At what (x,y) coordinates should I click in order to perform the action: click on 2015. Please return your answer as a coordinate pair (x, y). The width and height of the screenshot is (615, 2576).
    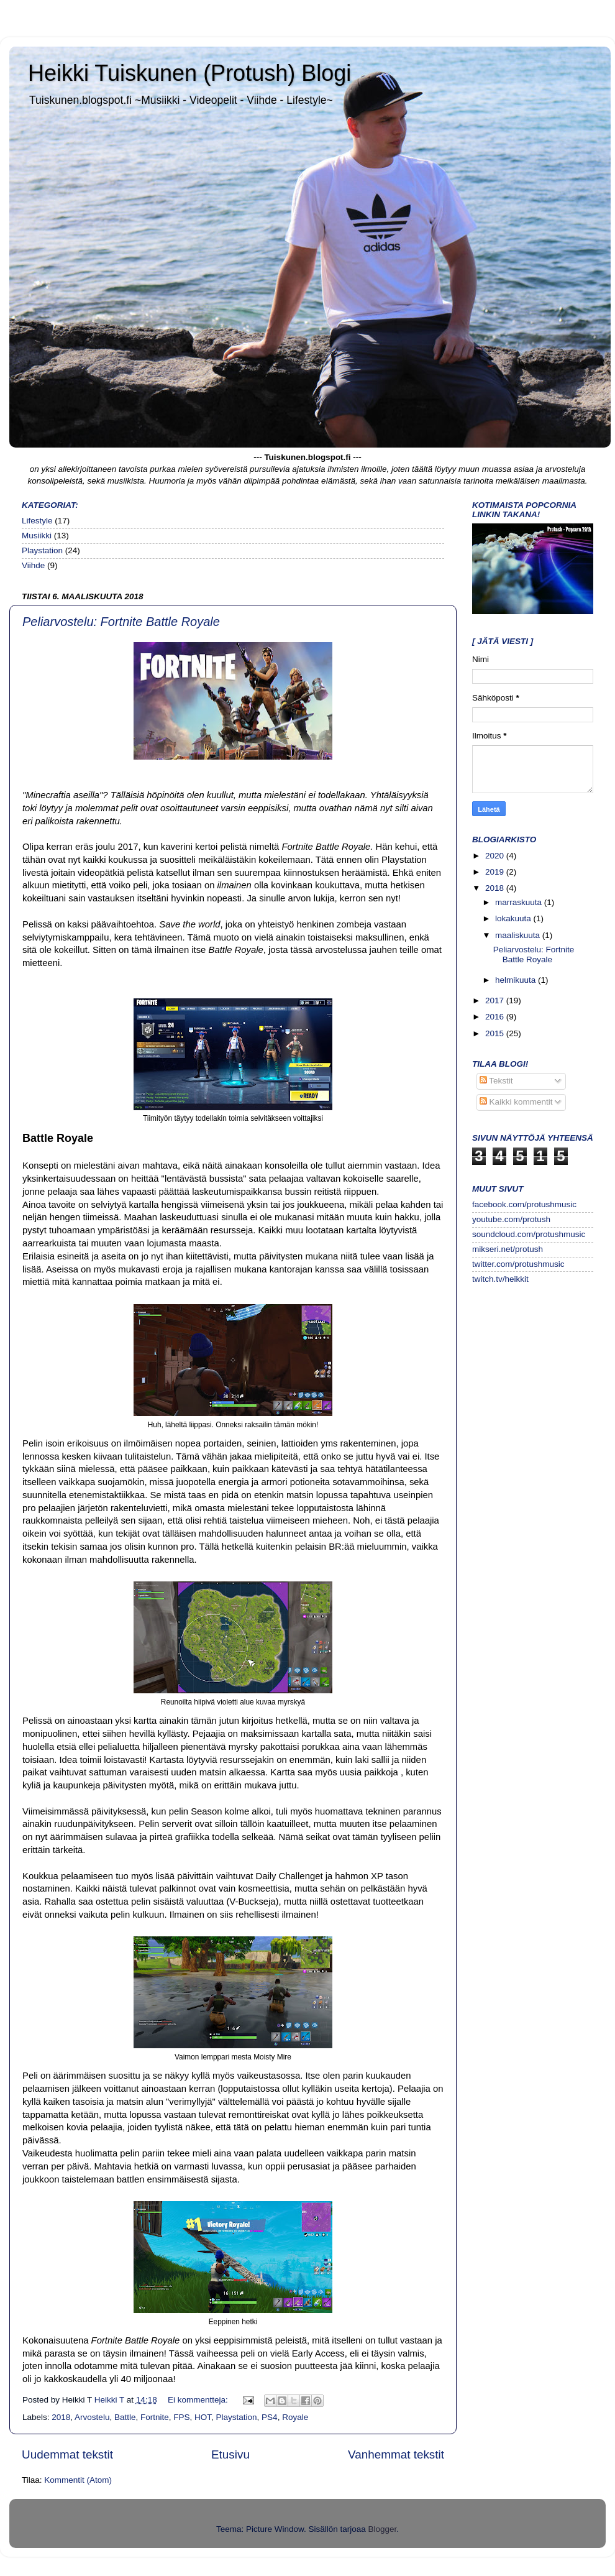
    Looking at the image, I should click on (495, 1033).